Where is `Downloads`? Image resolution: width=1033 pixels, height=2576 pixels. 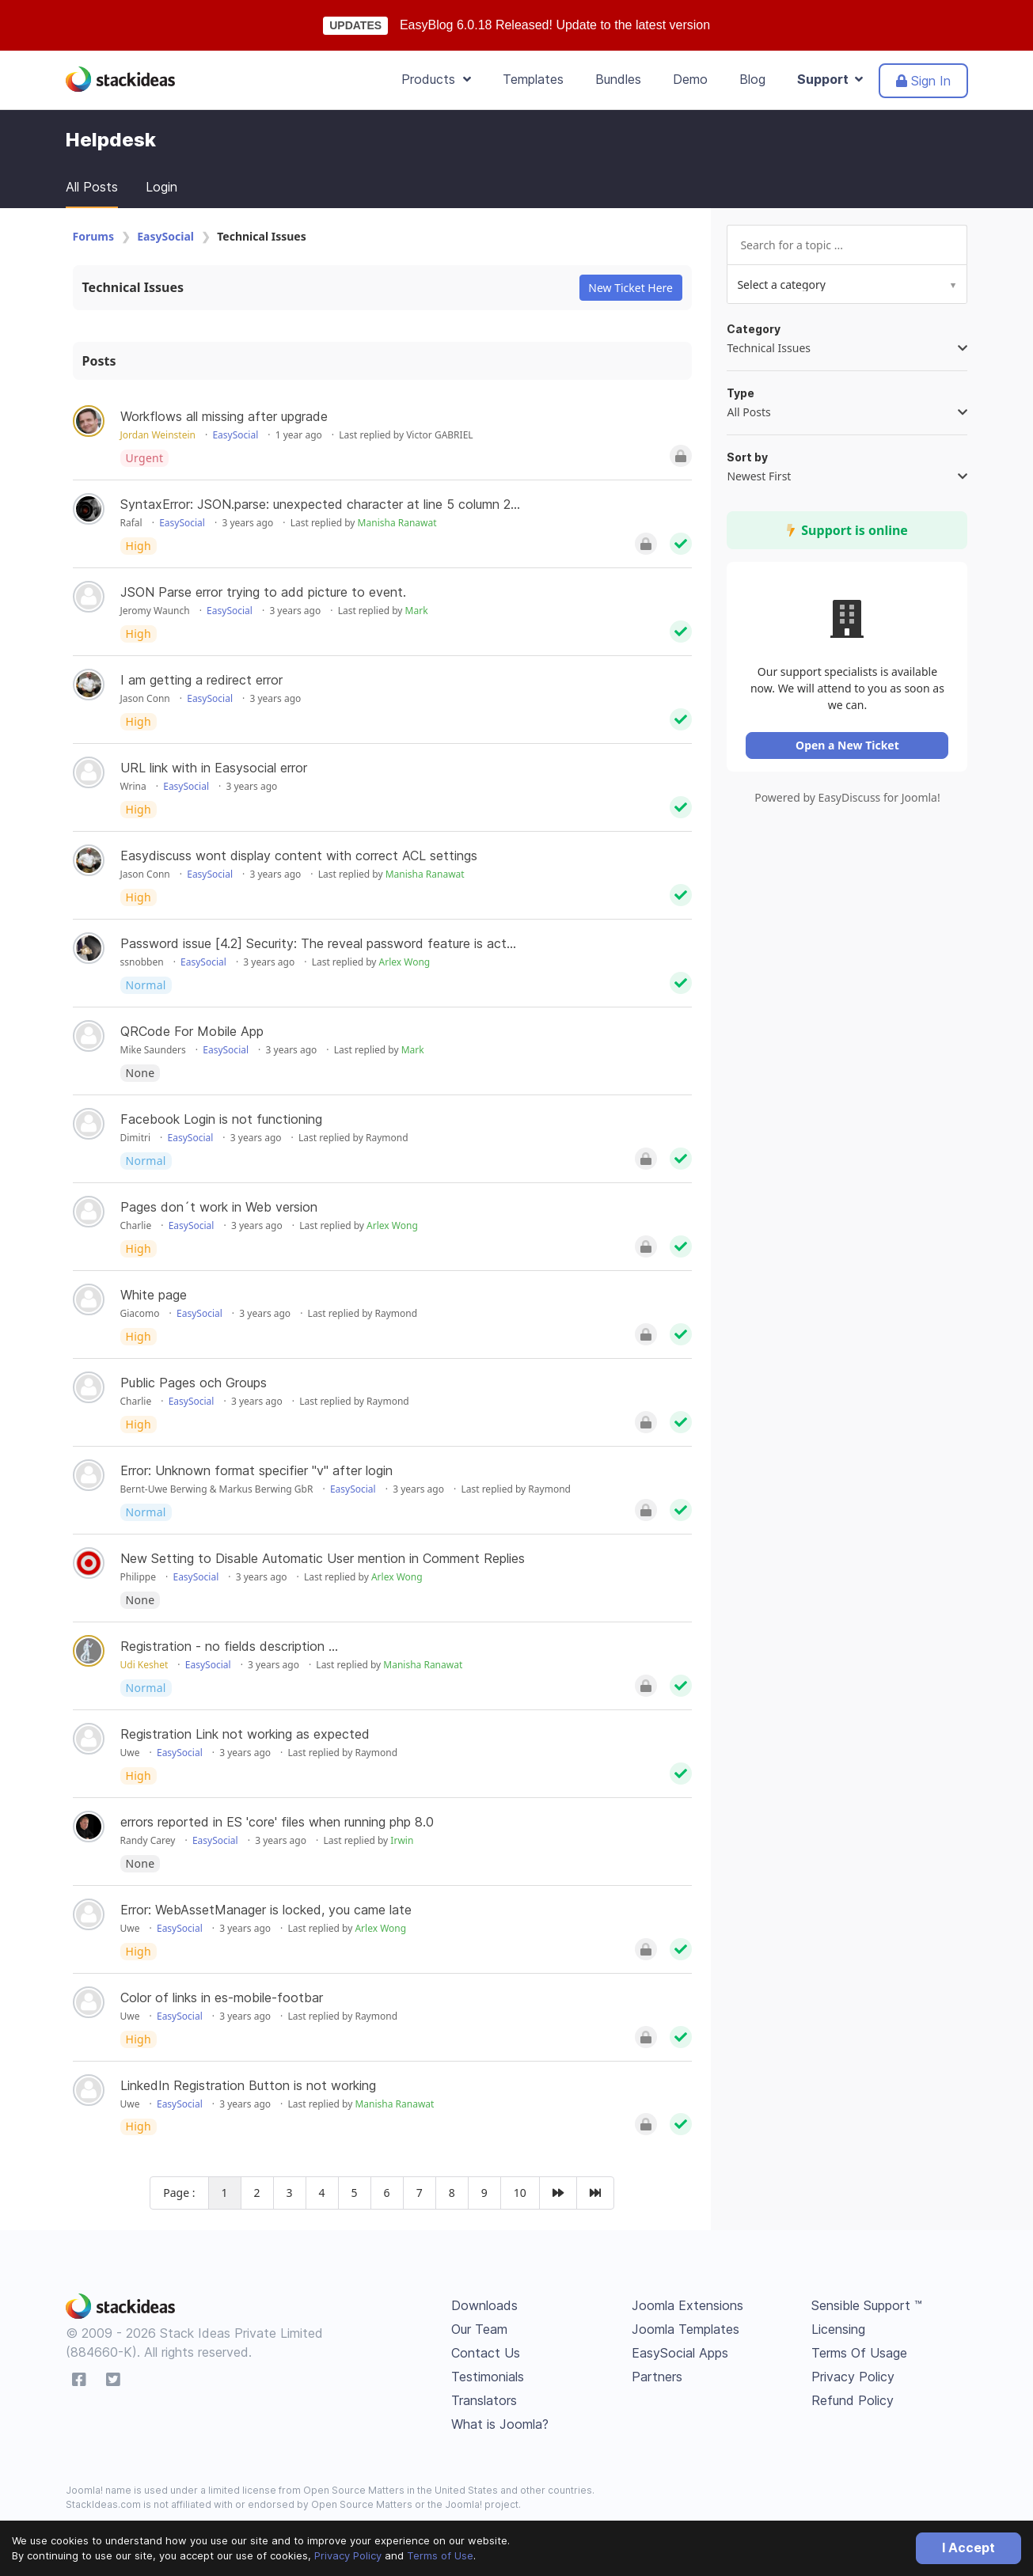
Downloads is located at coordinates (484, 2305).